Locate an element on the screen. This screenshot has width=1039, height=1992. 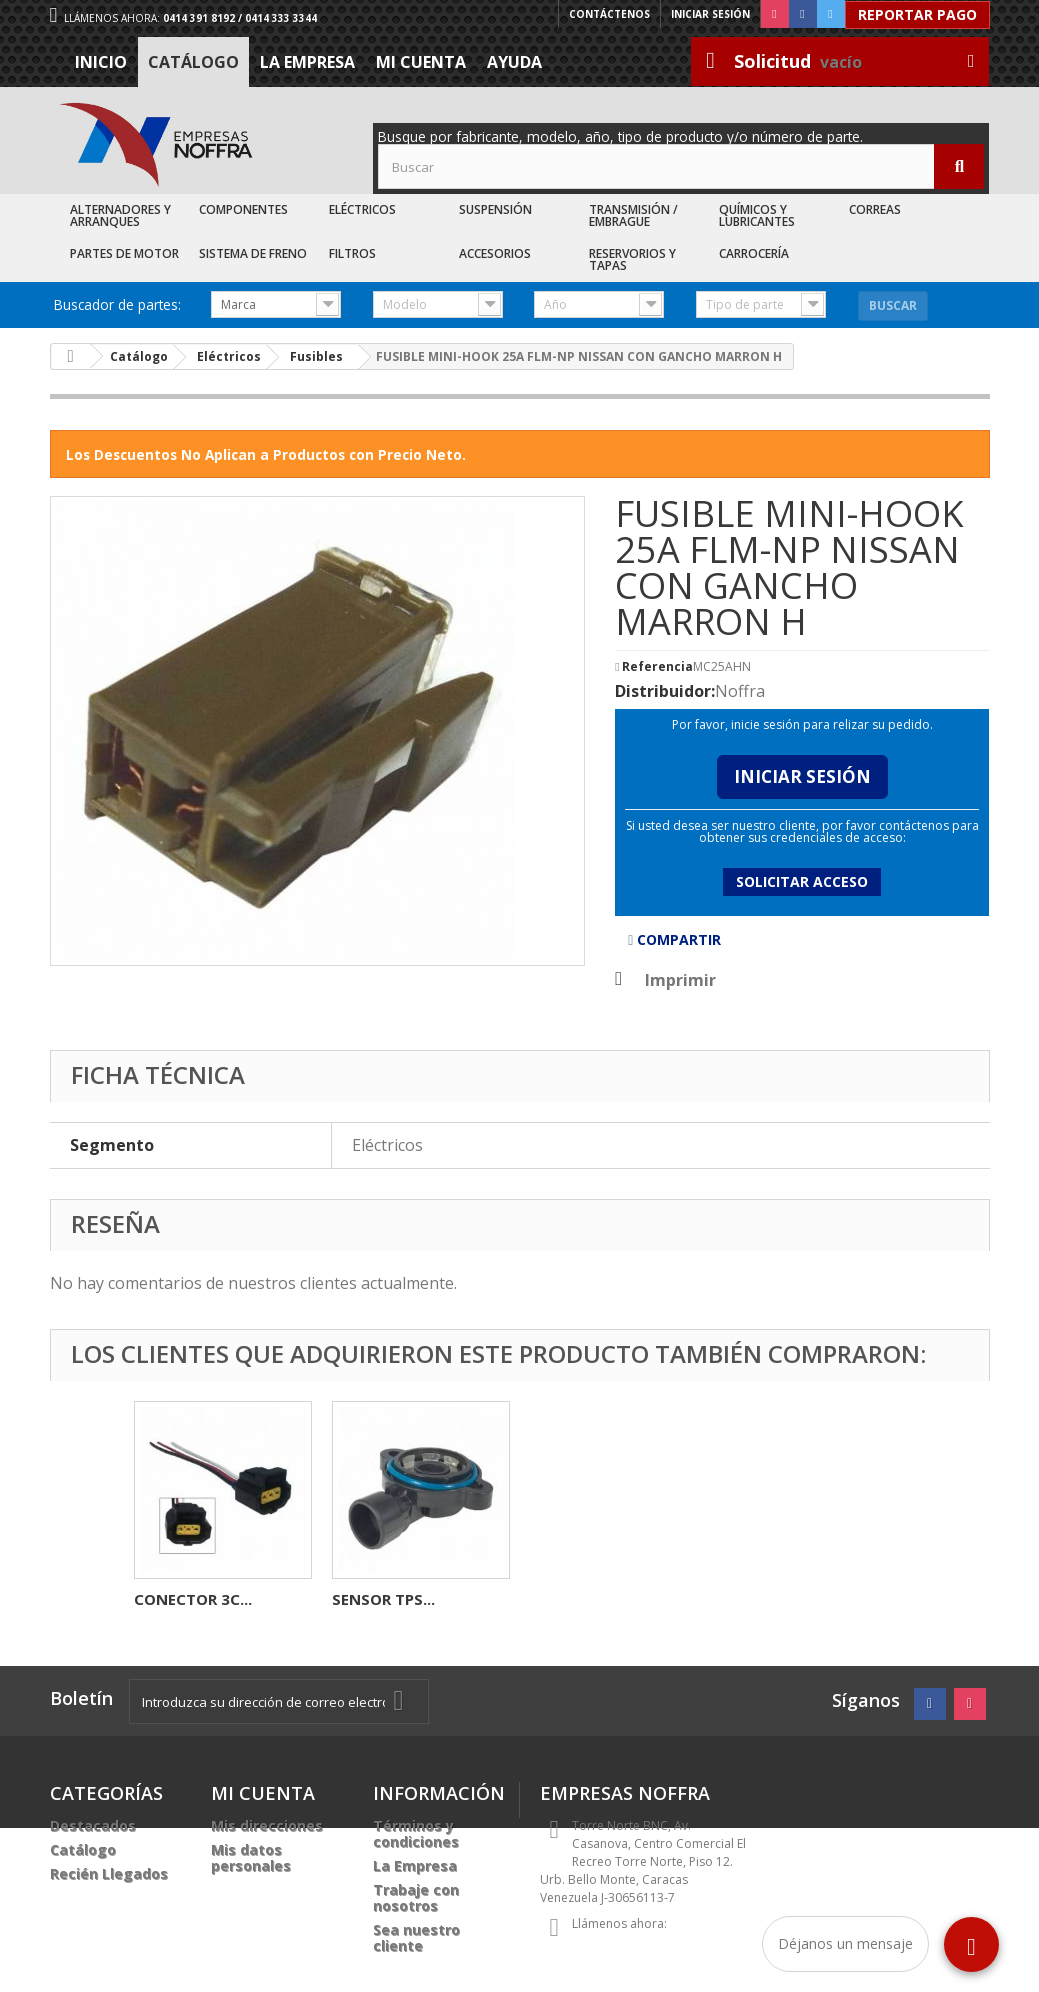
Partes de Motor is located at coordinates (124, 253).